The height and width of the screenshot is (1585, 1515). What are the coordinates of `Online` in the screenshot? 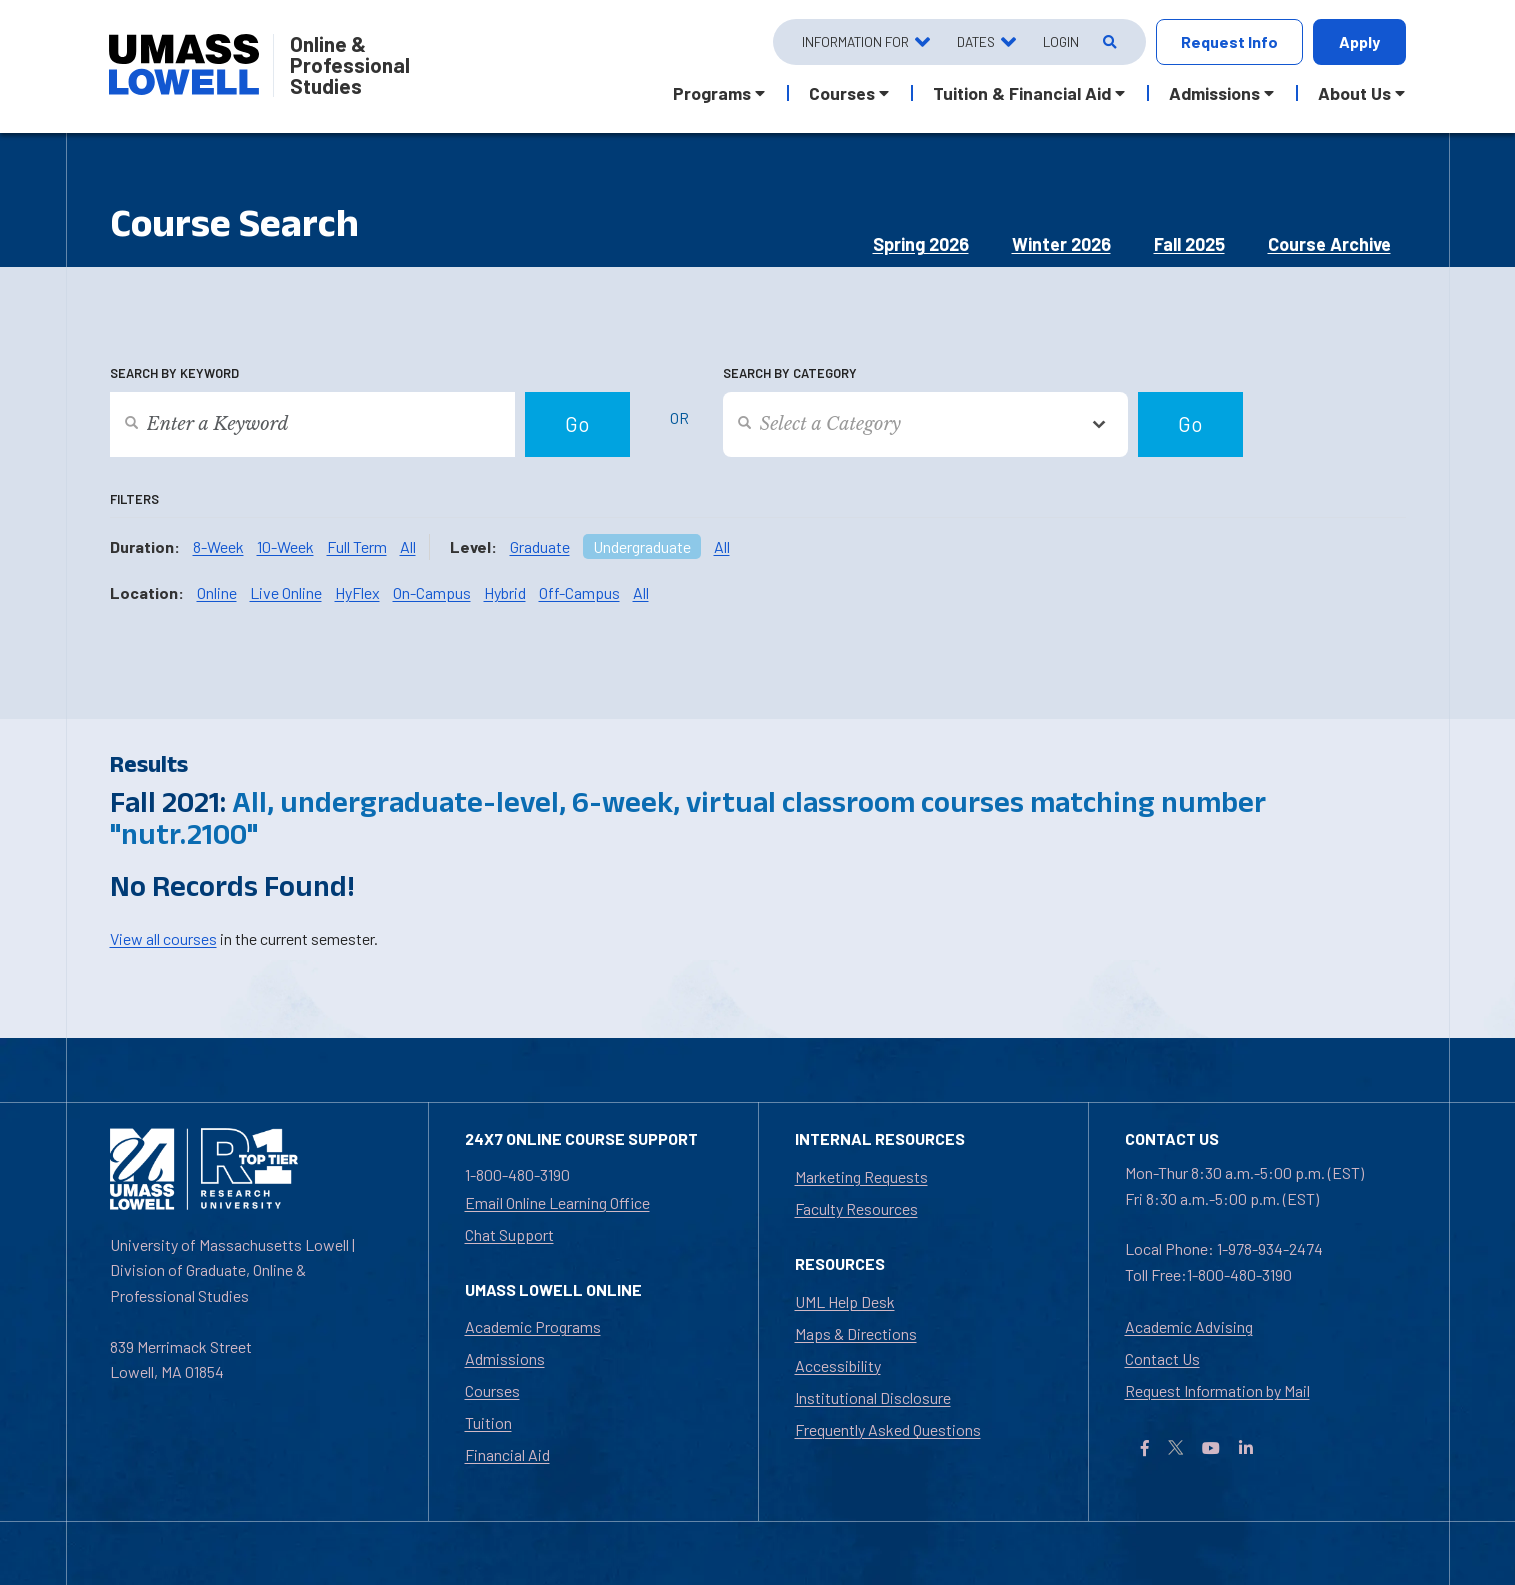 It's located at (217, 592).